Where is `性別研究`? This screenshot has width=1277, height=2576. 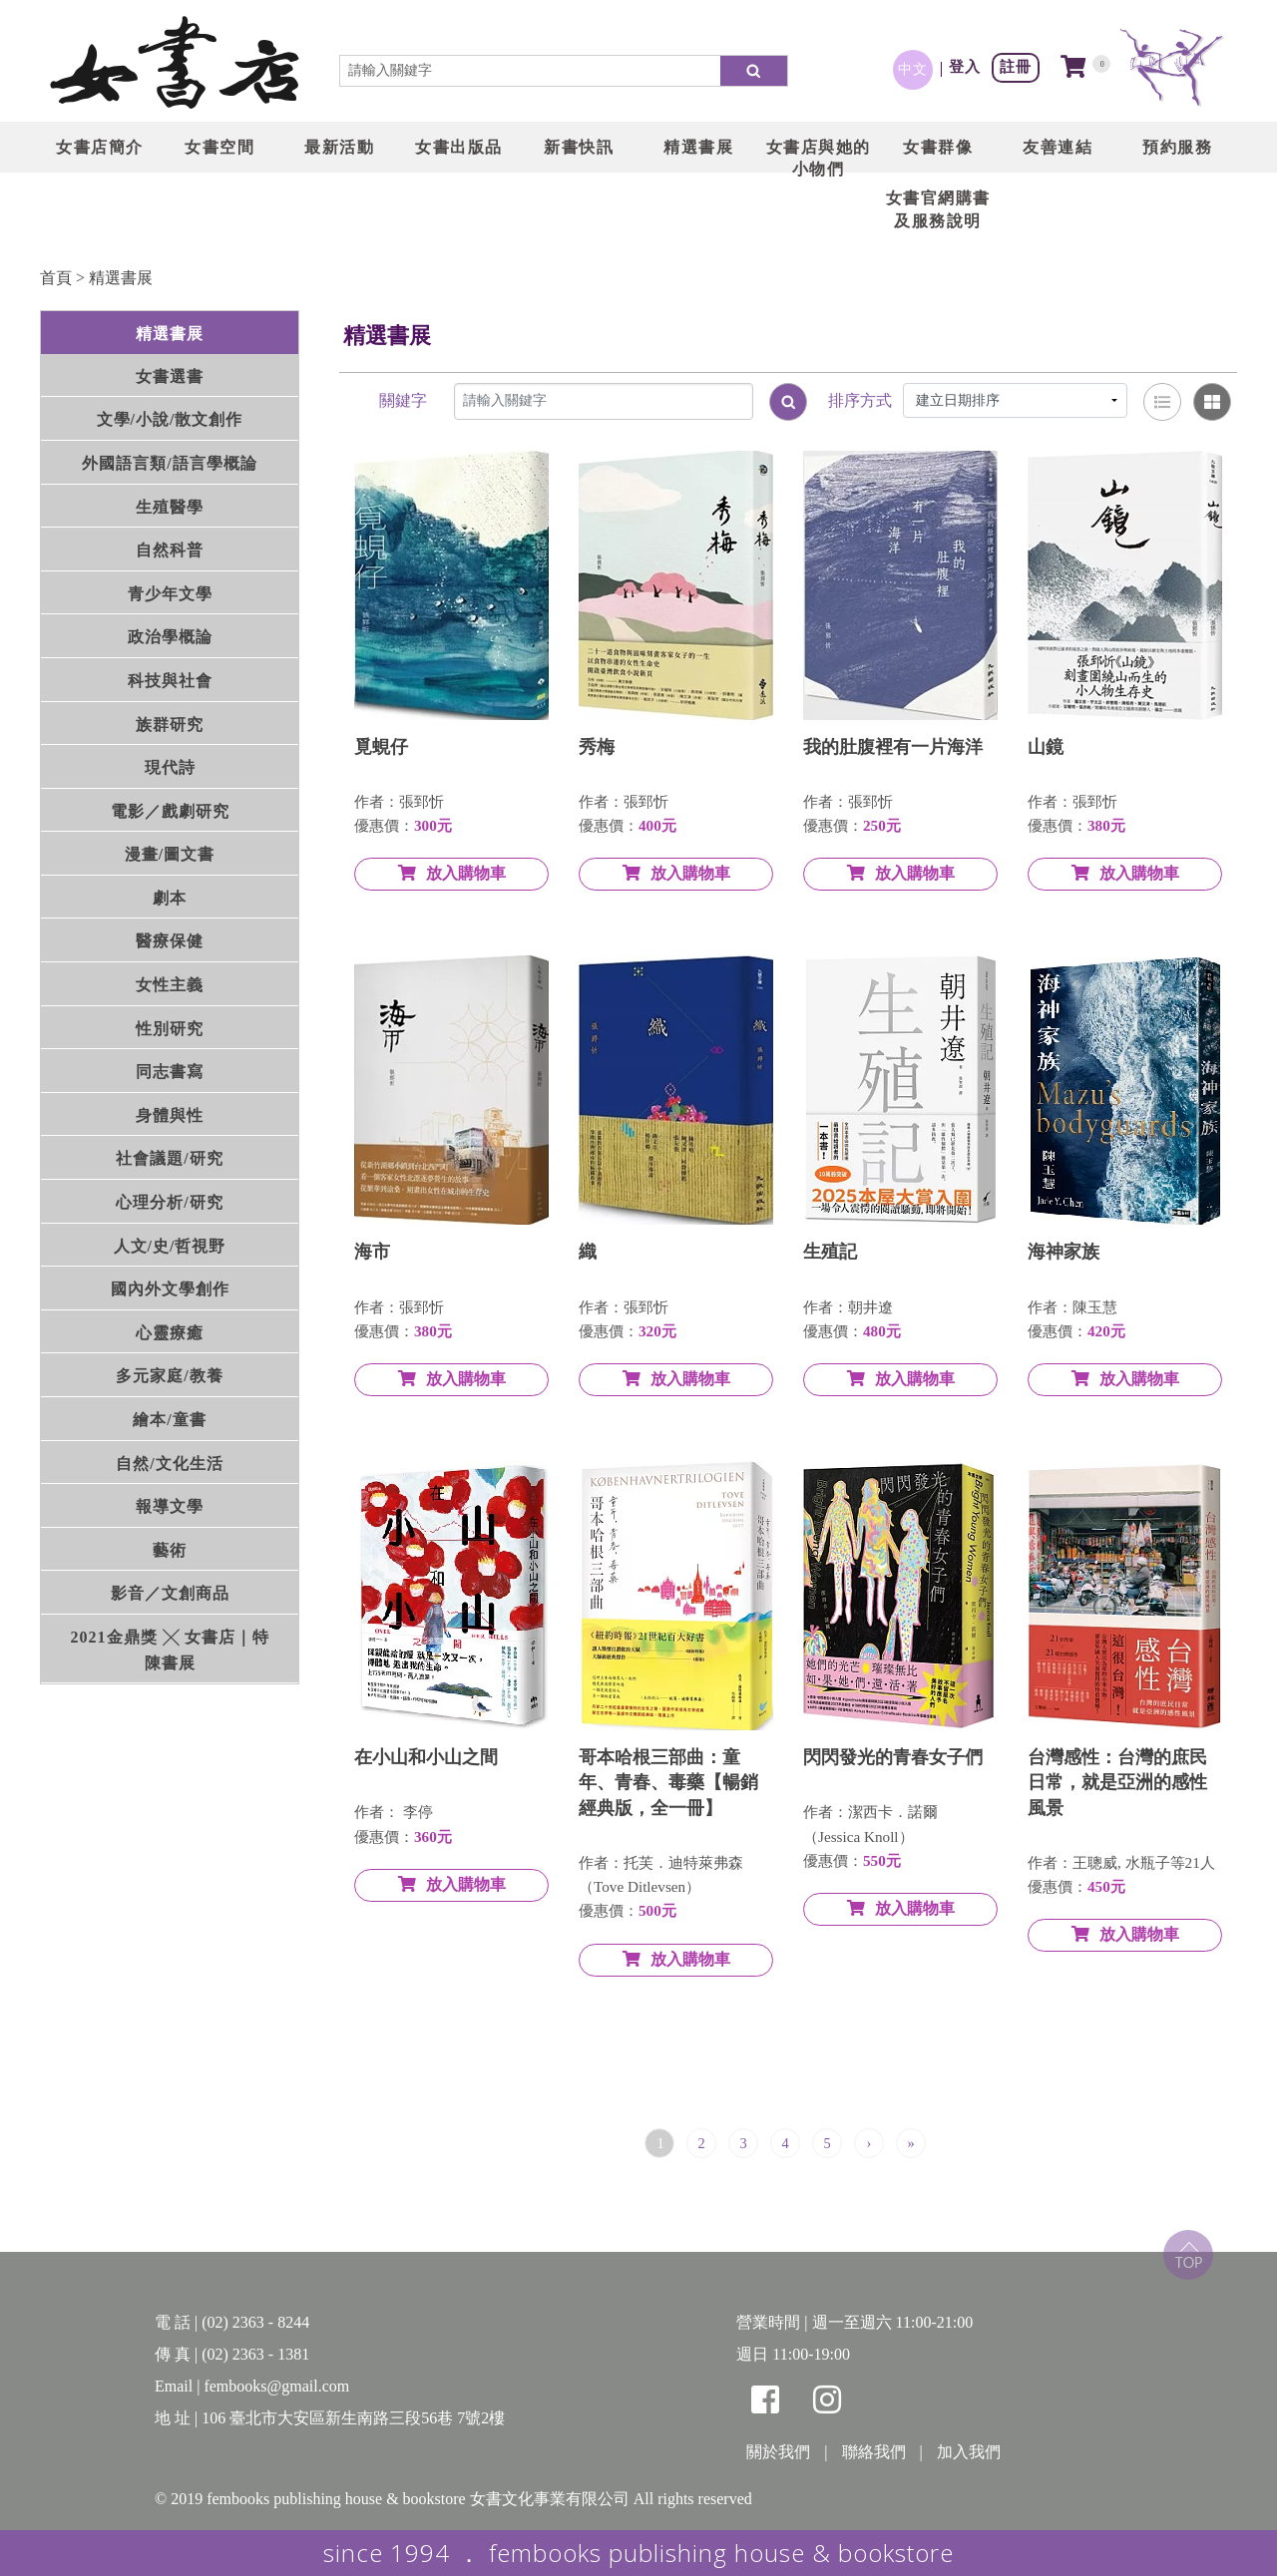 性別研究 is located at coordinates (170, 1028).